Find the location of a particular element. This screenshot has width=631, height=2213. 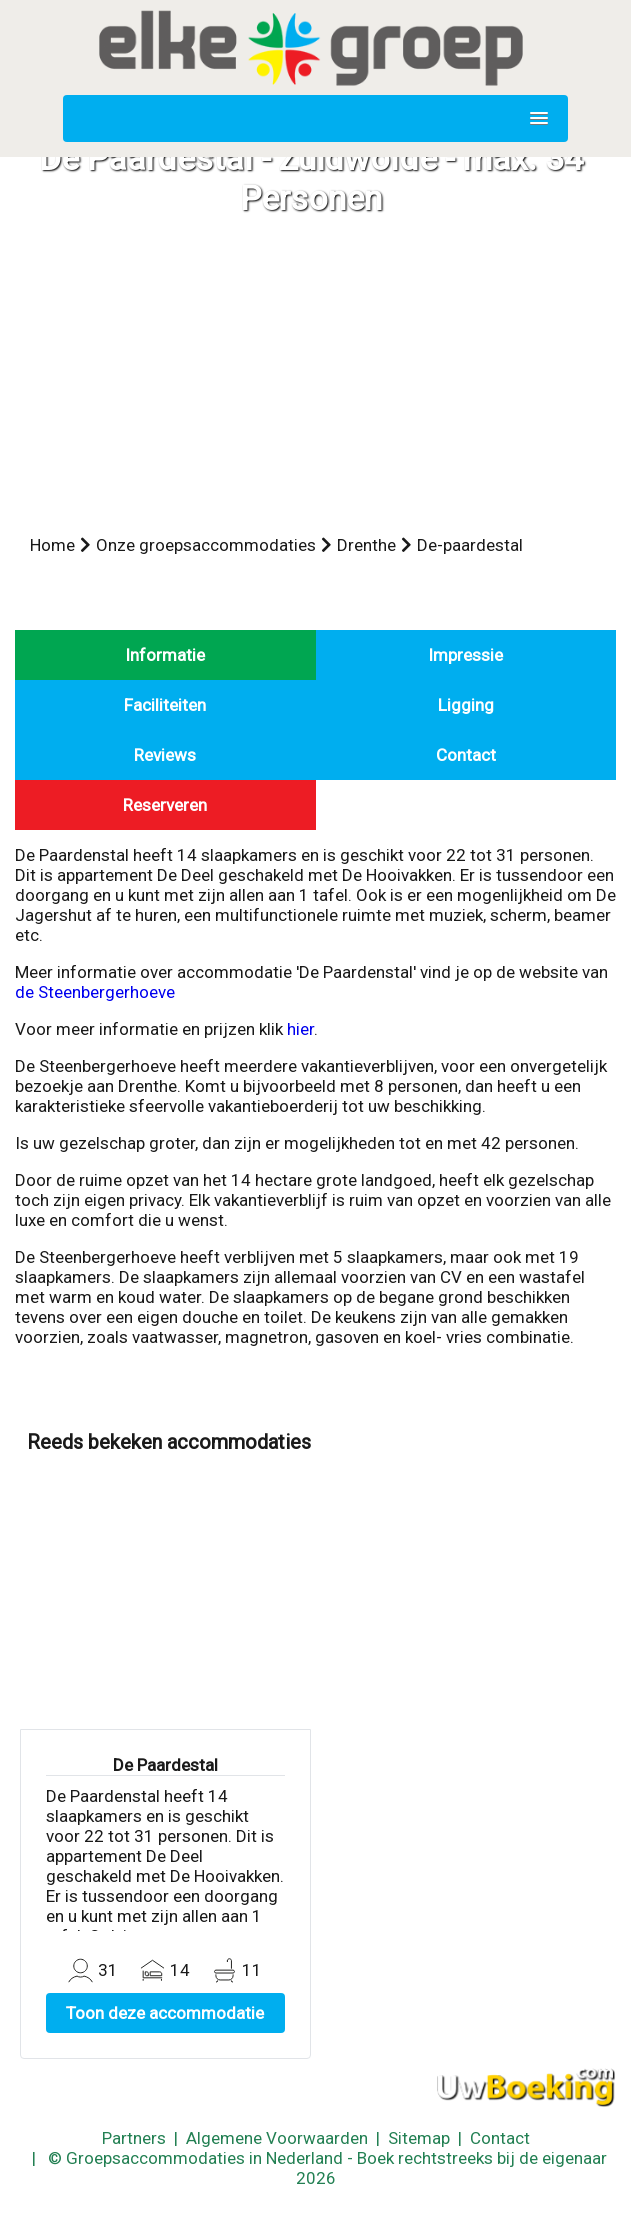

Reviews is located at coordinates (165, 755).